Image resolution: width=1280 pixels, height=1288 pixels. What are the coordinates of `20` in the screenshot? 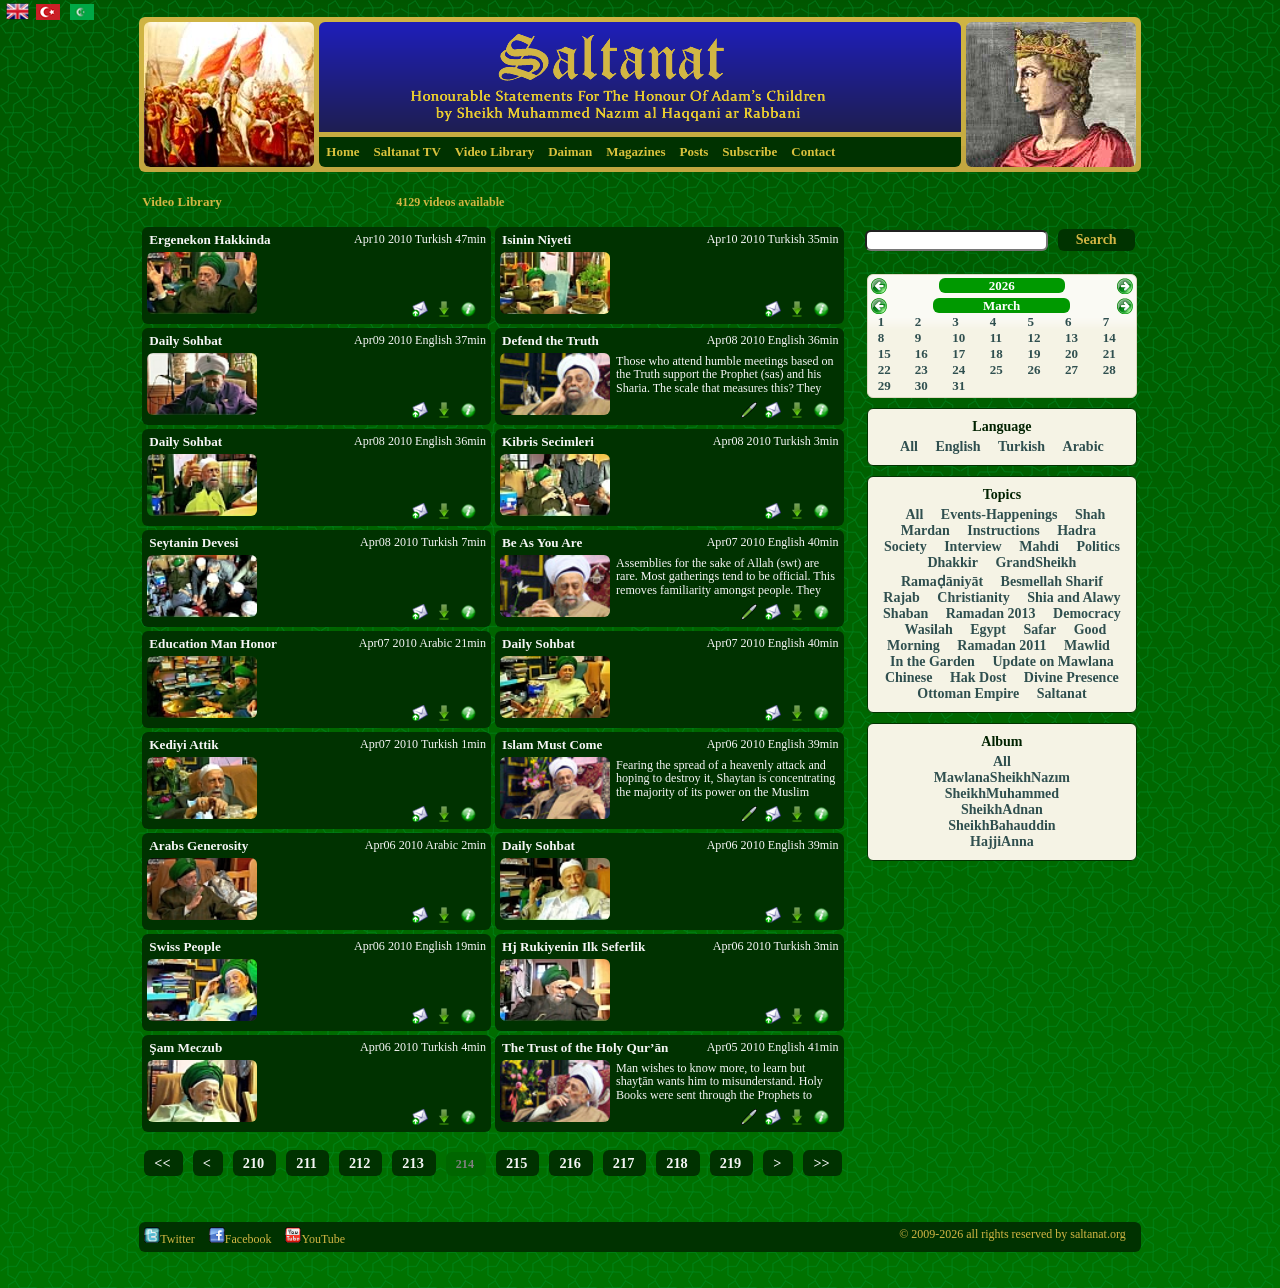 It's located at (1071, 353).